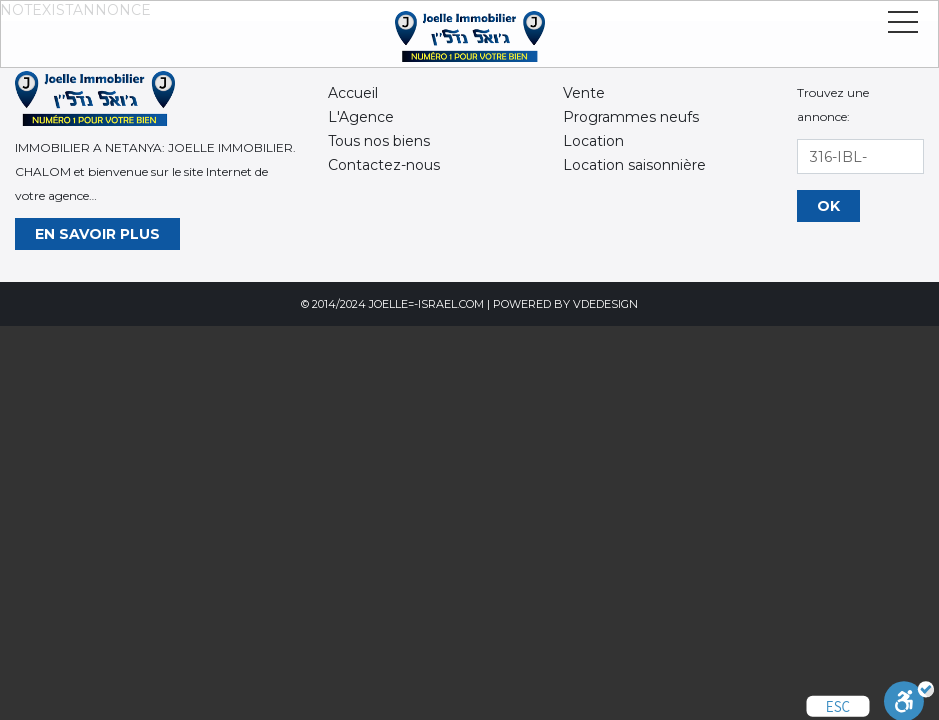 Image resolution: width=939 pixels, height=720 pixels. I want to click on Accueil, so click(353, 93).